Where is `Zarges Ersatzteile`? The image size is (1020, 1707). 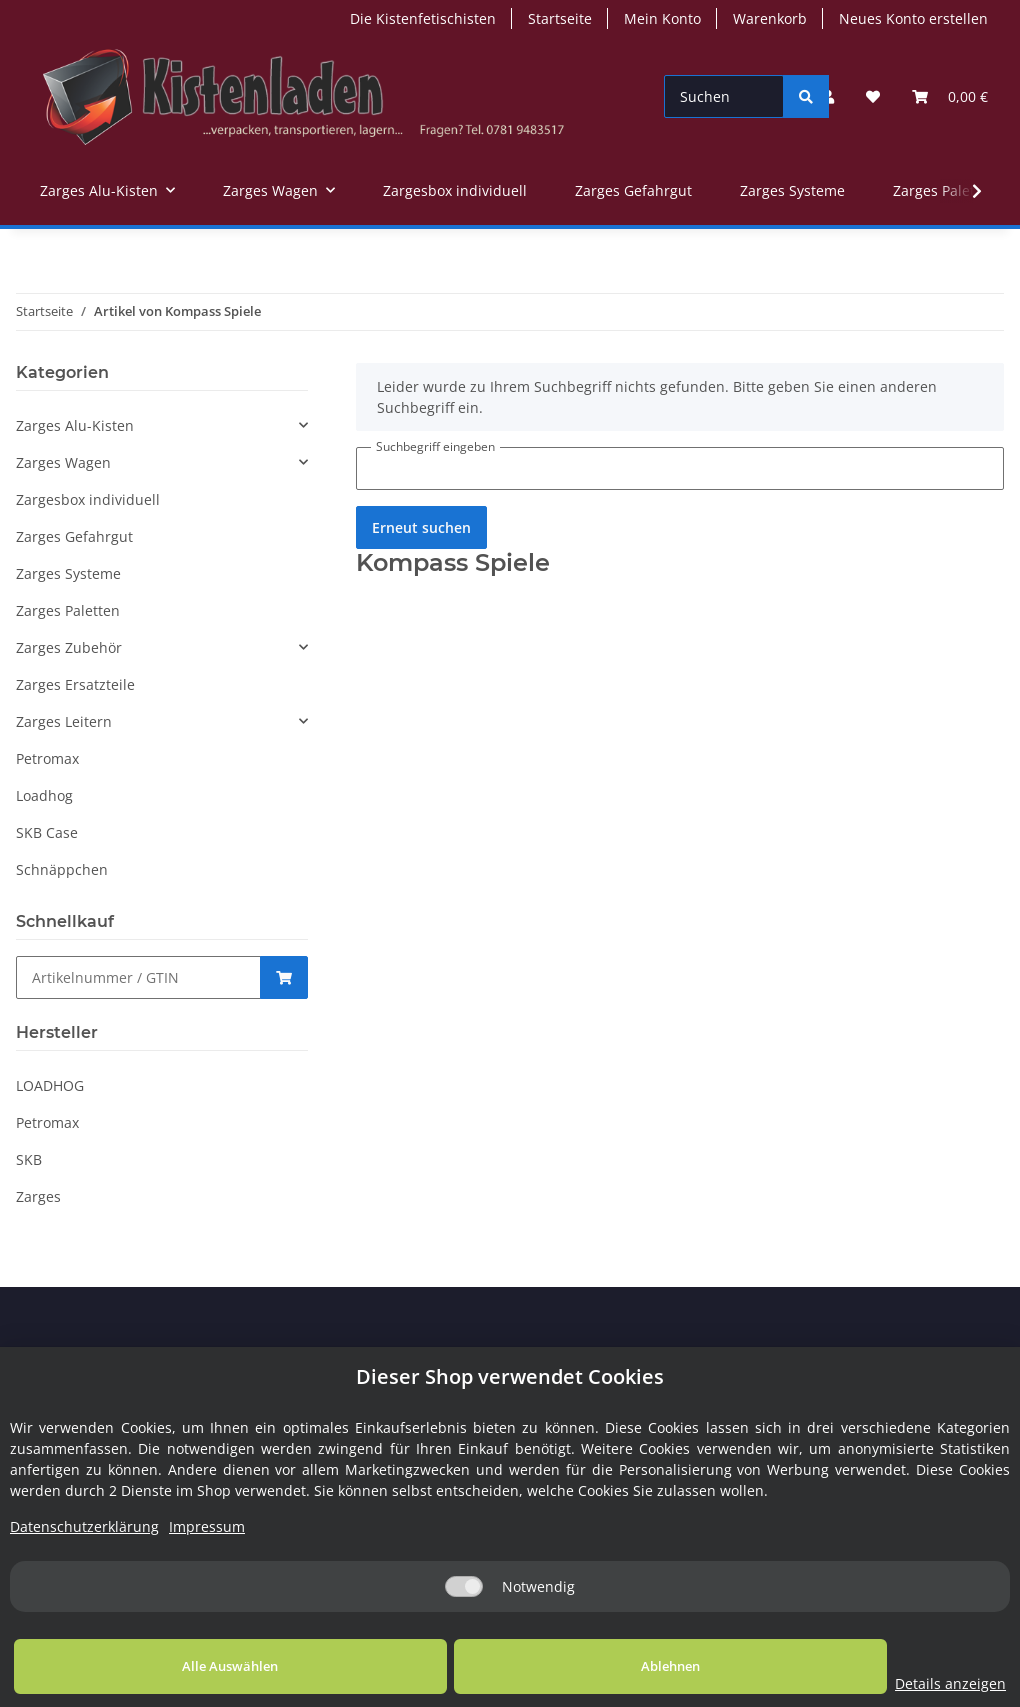
Zarges Ersatzteile is located at coordinates (75, 684).